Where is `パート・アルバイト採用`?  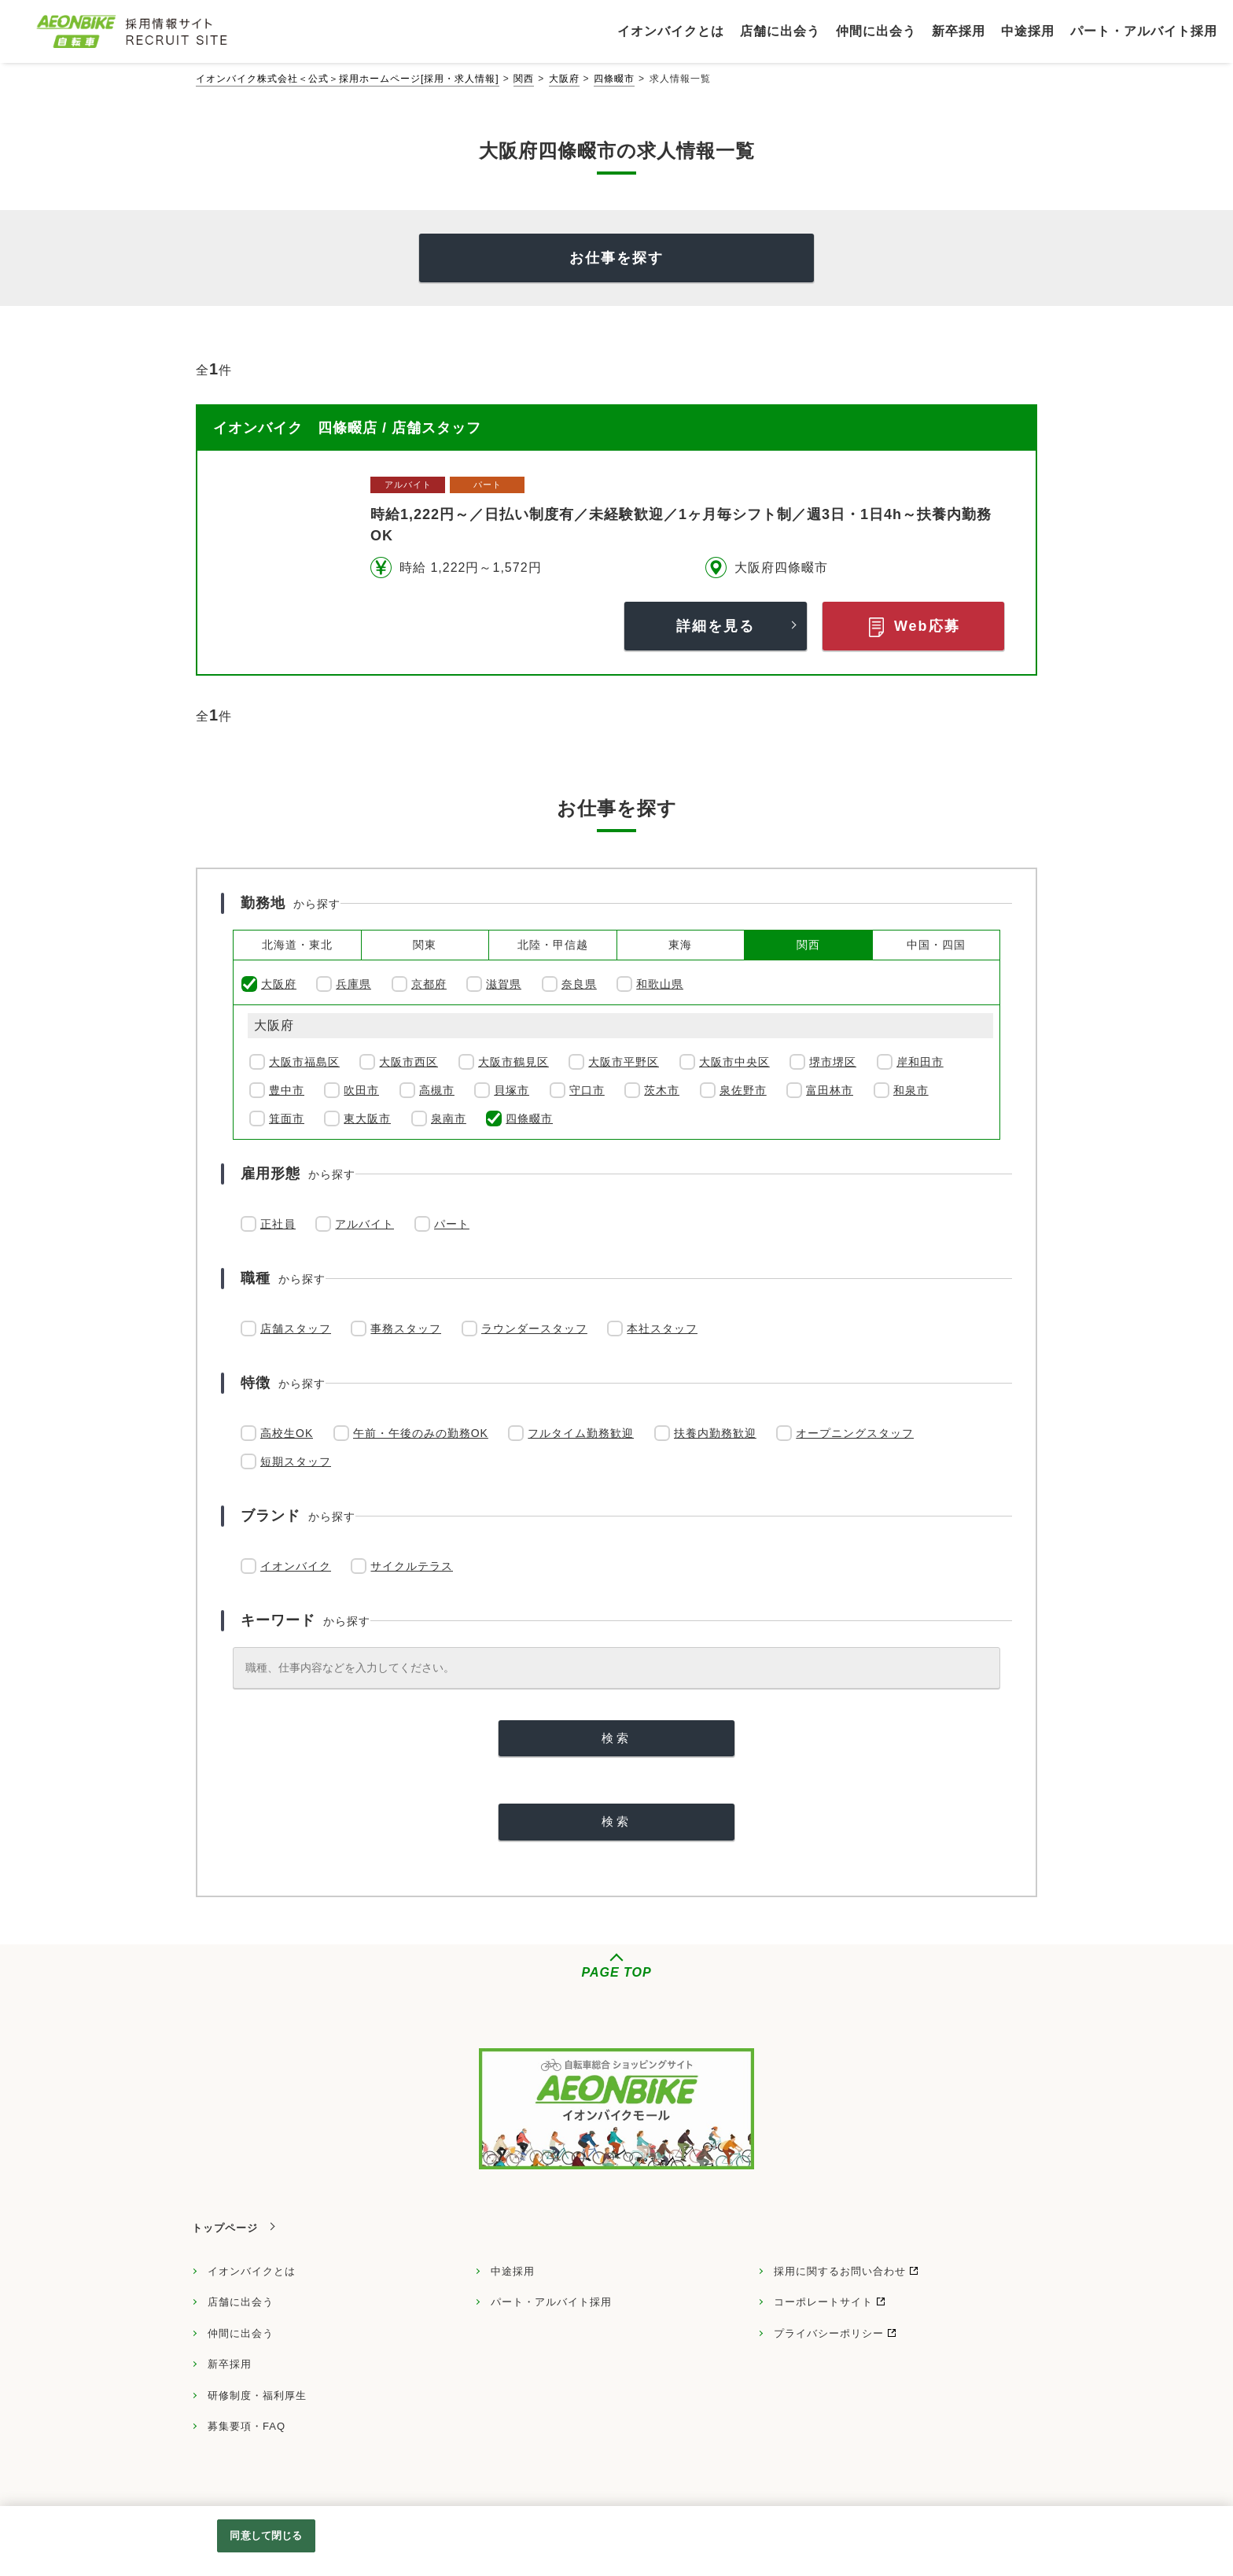
パート・アルバイト採用 is located at coordinates (551, 2302).